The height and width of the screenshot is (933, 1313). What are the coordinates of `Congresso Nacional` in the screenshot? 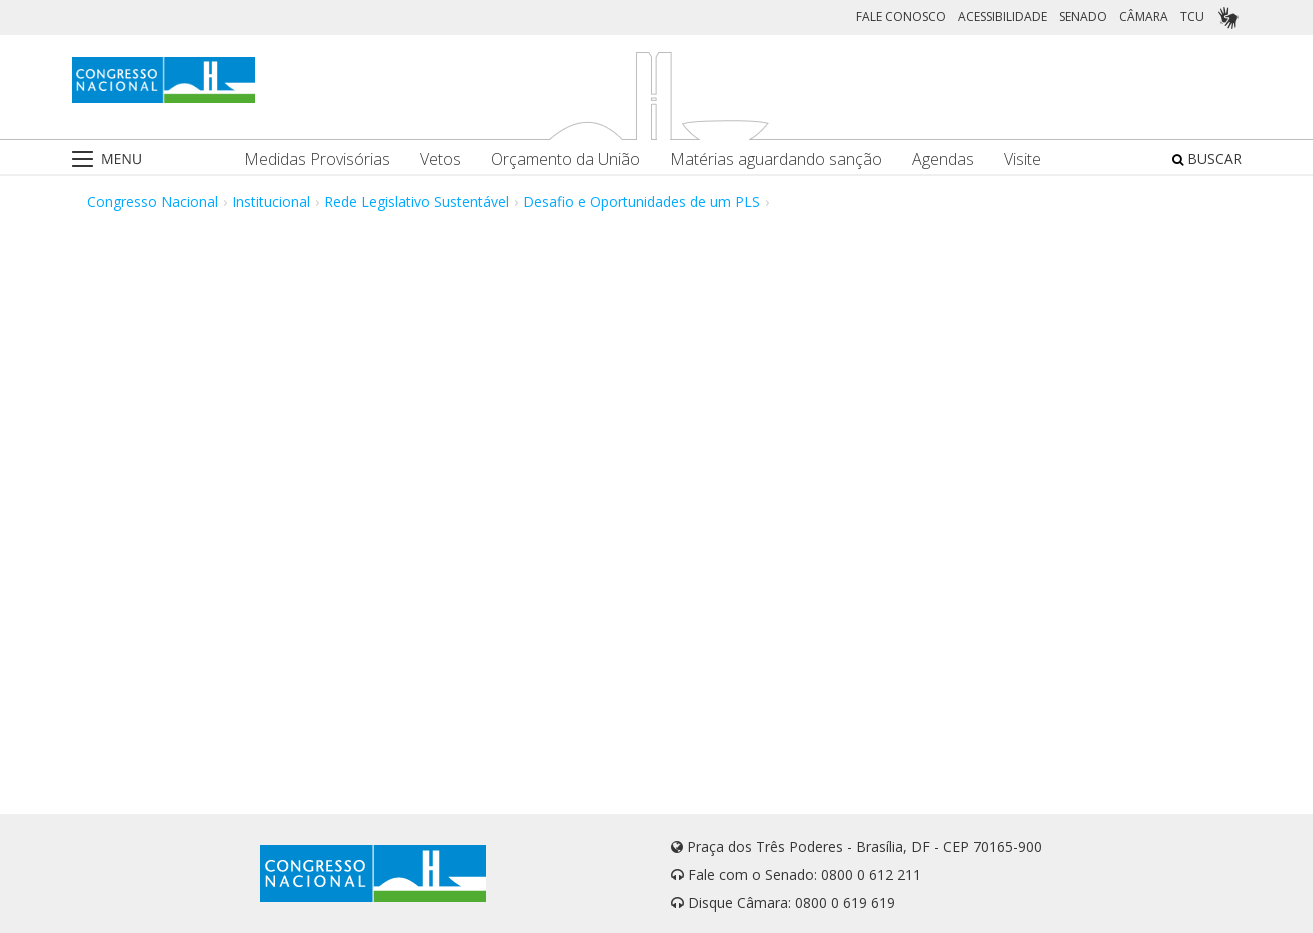 It's located at (152, 201).